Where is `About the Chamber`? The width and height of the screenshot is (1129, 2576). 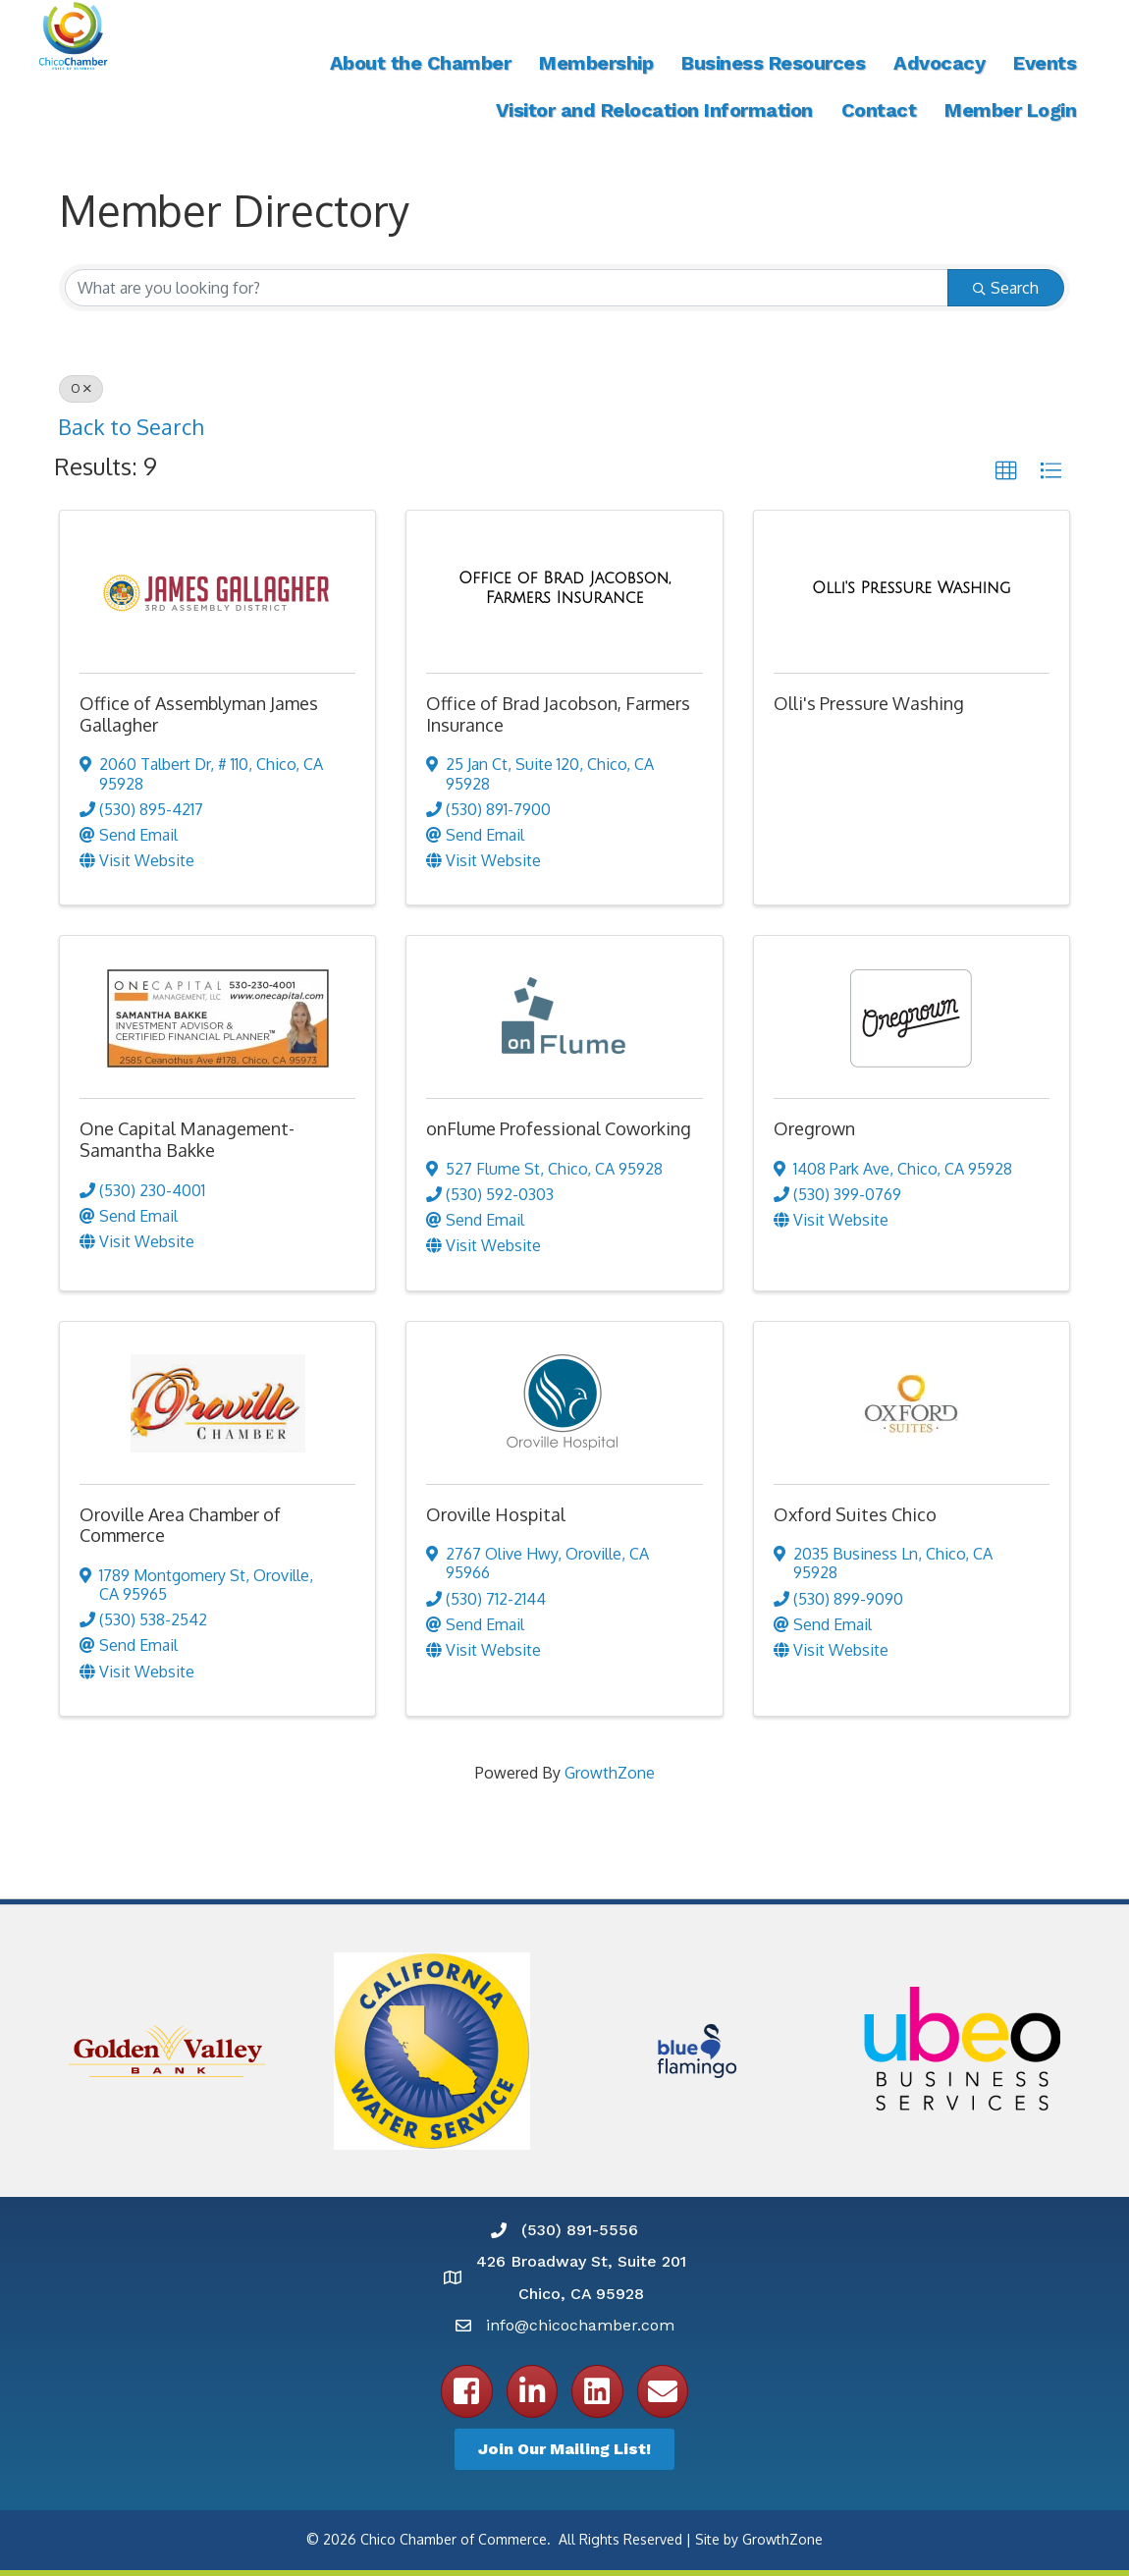
About the Chamber is located at coordinates (420, 63).